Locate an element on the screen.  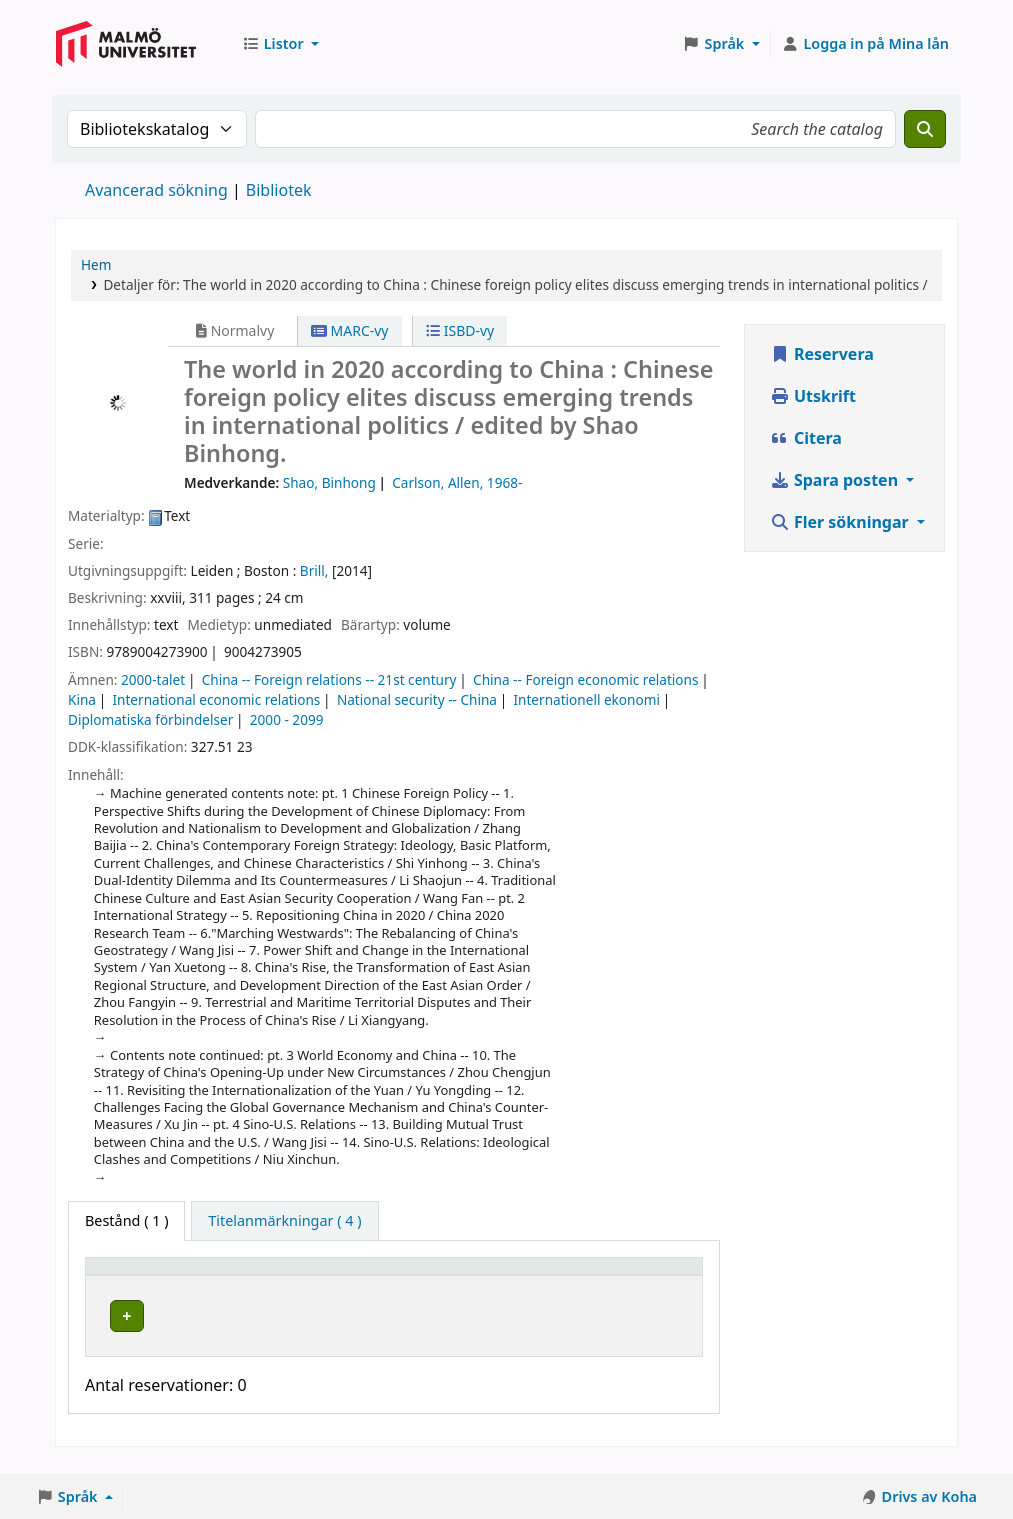
China -- Foreign relations -- 21st century is located at coordinates (329, 679).